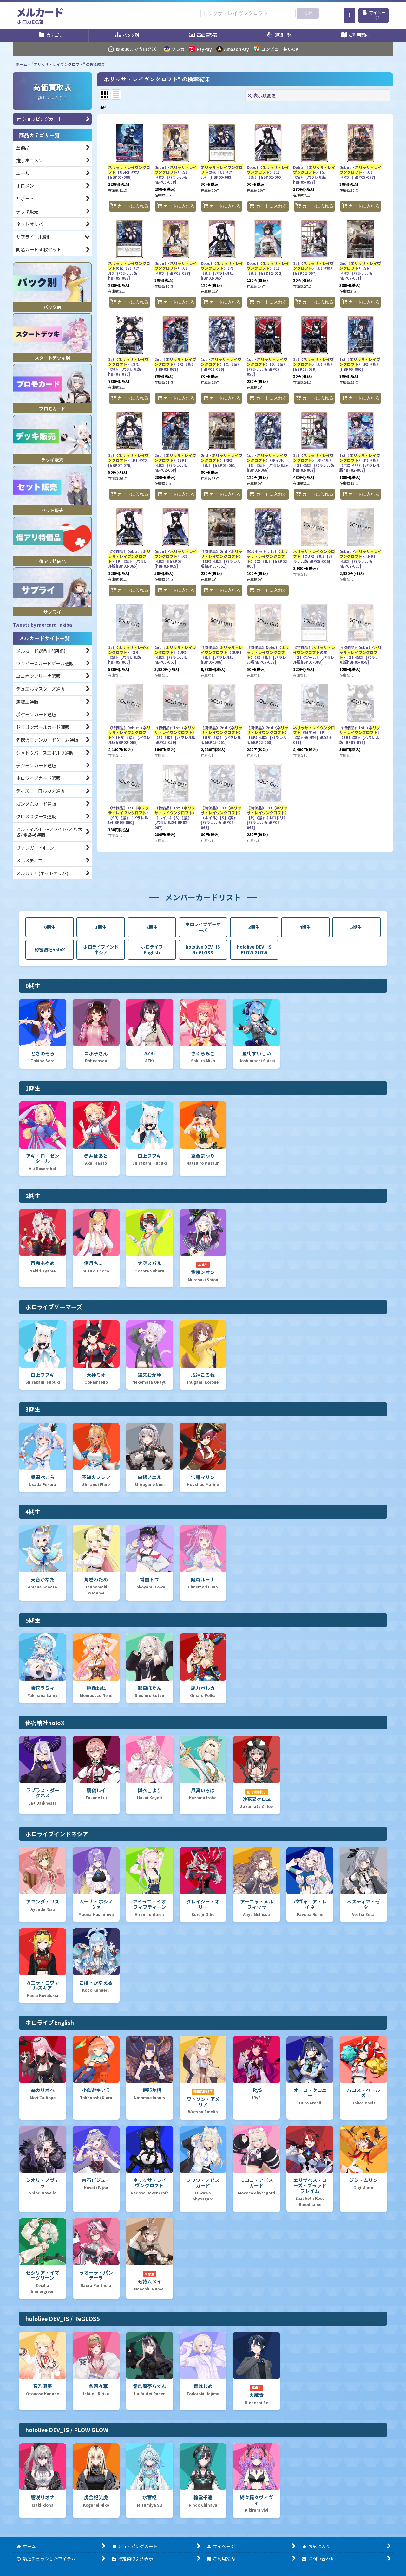 This screenshot has height=2576, width=406. Describe the element at coordinates (254, 949) in the screenshot. I see `hololive DEV_IS FLOW GLOW` at that location.